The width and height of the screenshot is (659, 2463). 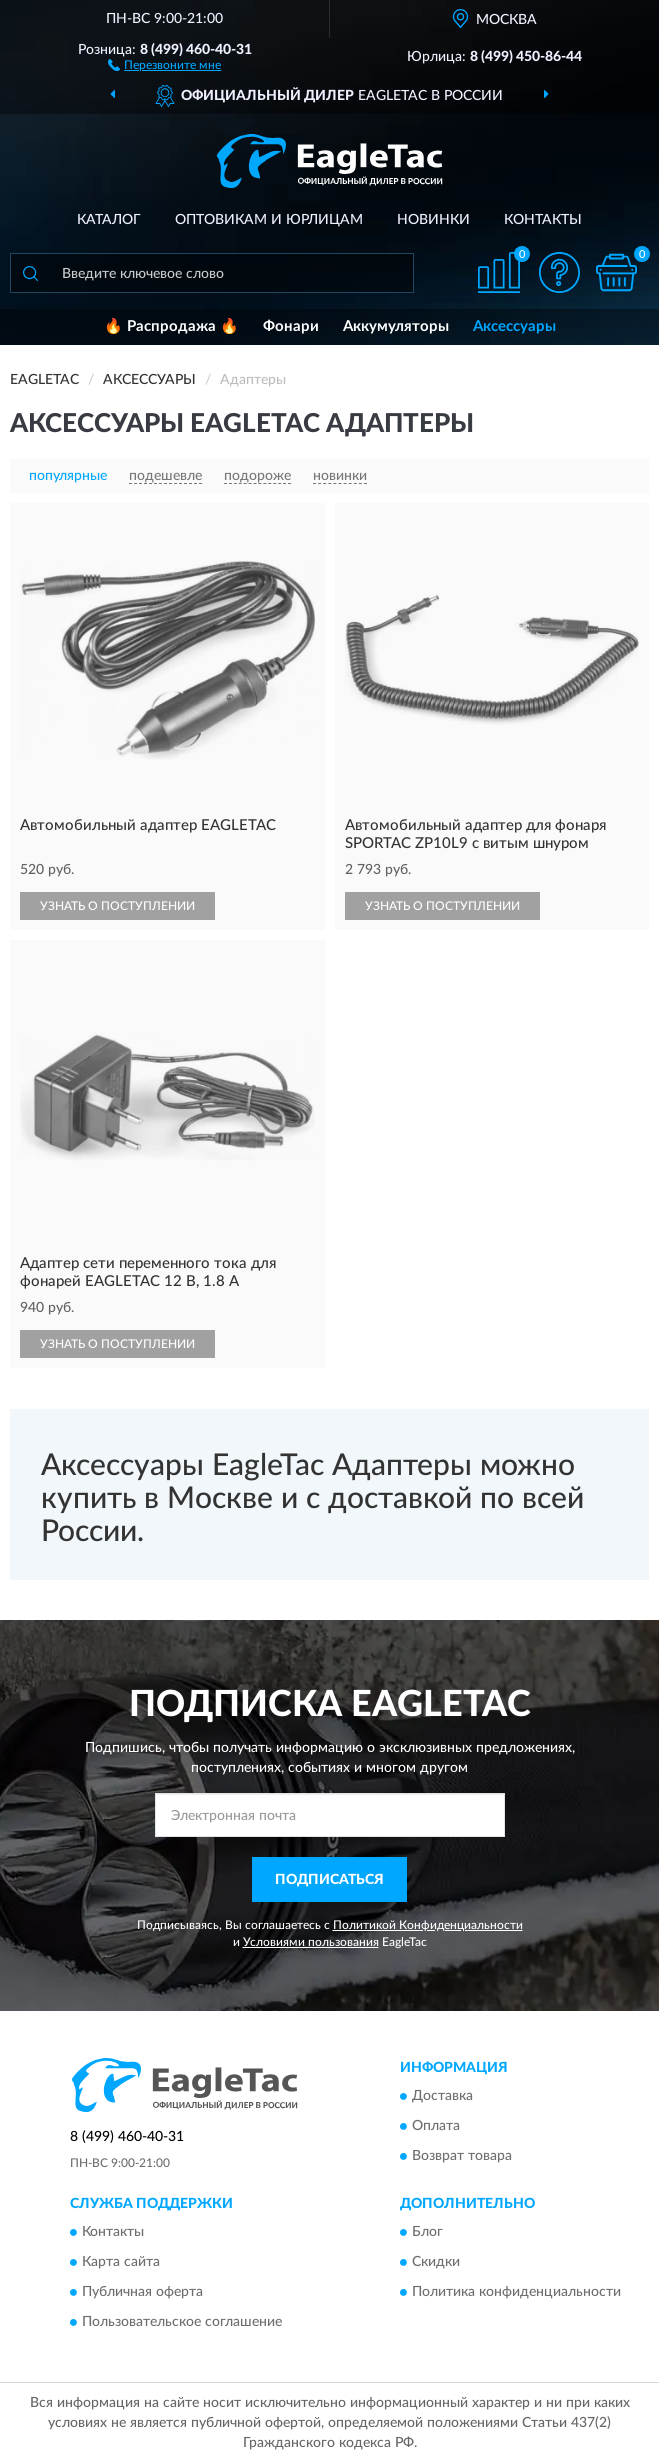 What do you see at coordinates (462, 2157) in the screenshot?
I see `Возврат товара` at bounding box center [462, 2157].